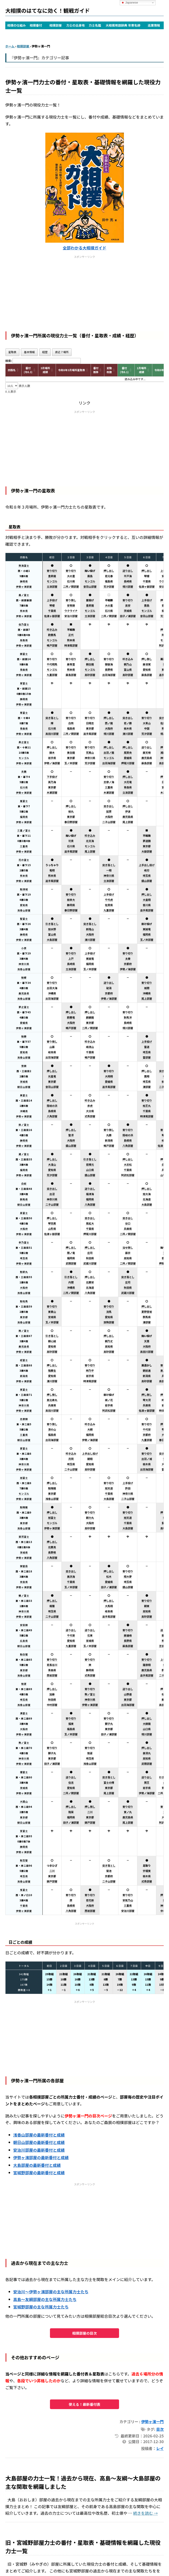 This screenshot has height=2576, width=169. Describe the element at coordinates (24, 1301) in the screenshot. I see `魁佑馬` at that location.